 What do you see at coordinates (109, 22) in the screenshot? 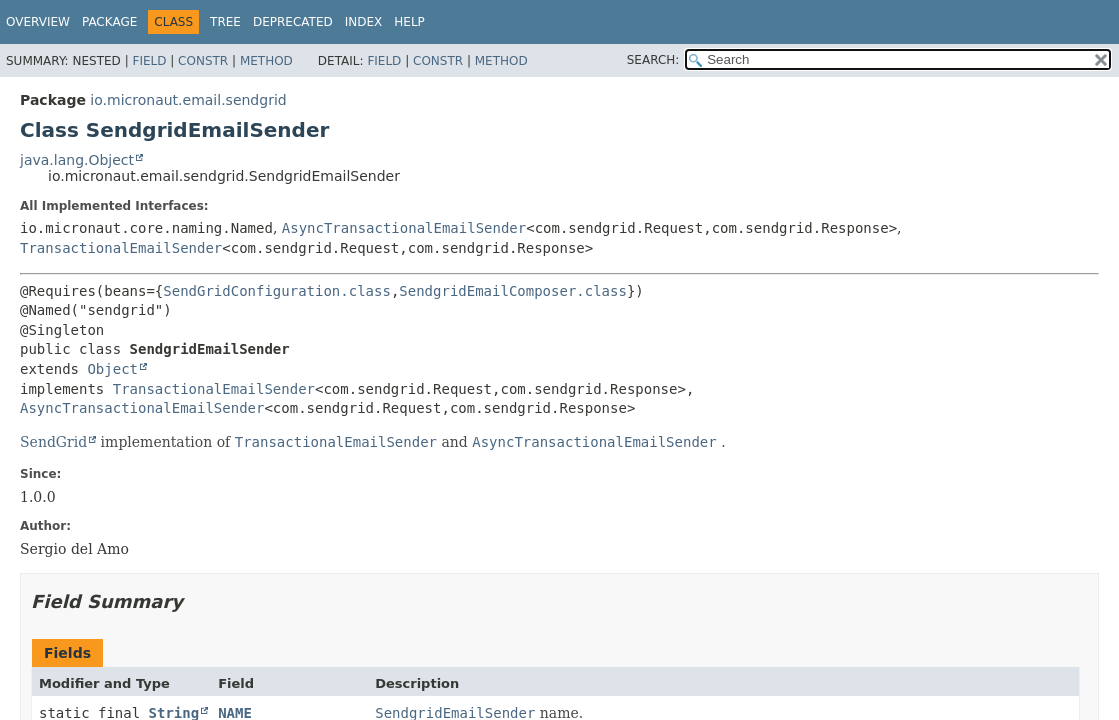
I see `Package` at bounding box center [109, 22].